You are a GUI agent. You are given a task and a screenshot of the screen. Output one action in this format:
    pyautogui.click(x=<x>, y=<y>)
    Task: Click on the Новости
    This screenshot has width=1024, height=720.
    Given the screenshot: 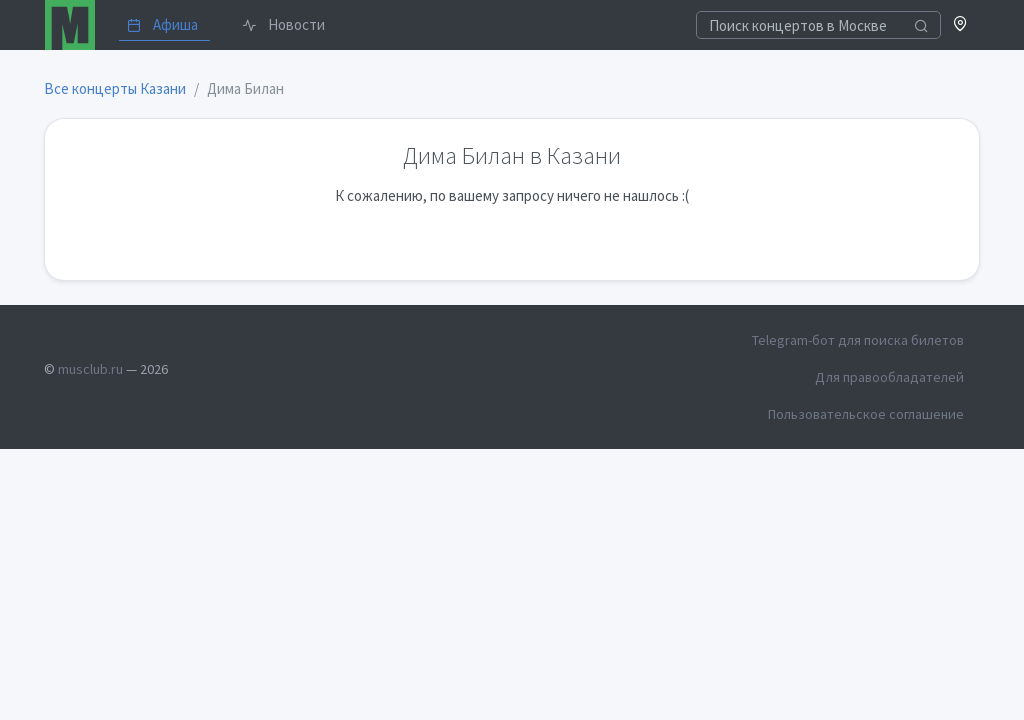 What is the action you would take?
    pyautogui.click(x=283, y=24)
    